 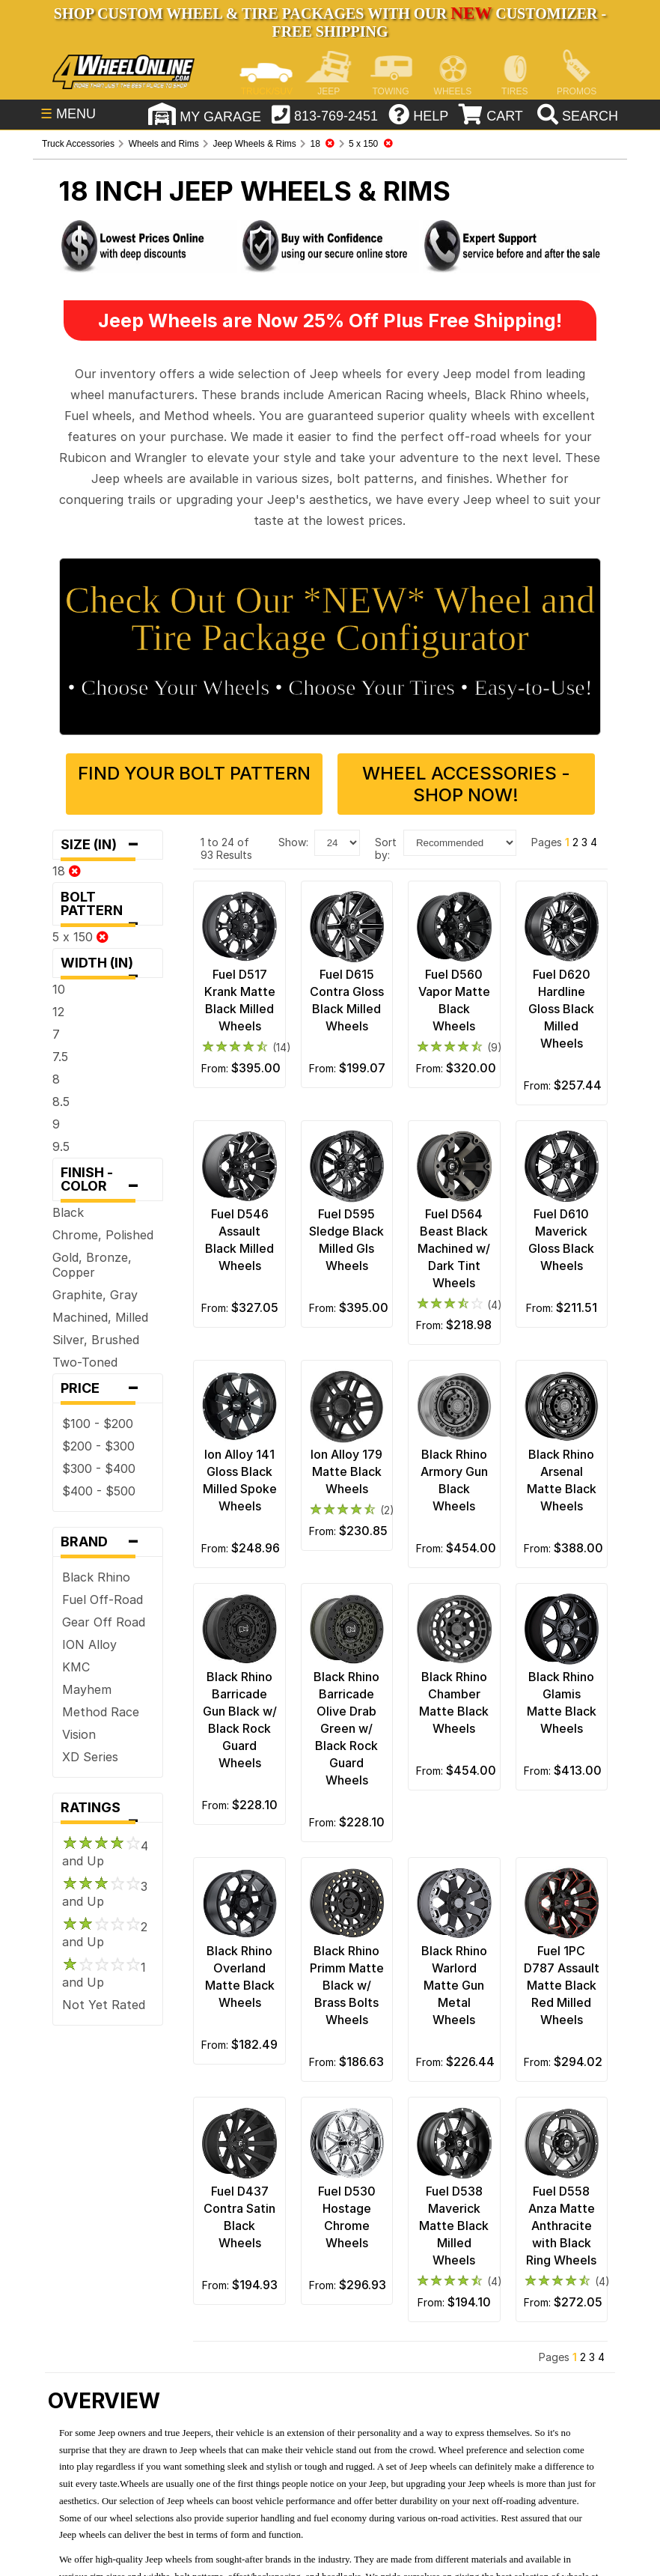 I want to click on Black Rhino Barricade Olive Drab Green w/ Black Rock Guard Wheels, so click(x=346, y=1728).